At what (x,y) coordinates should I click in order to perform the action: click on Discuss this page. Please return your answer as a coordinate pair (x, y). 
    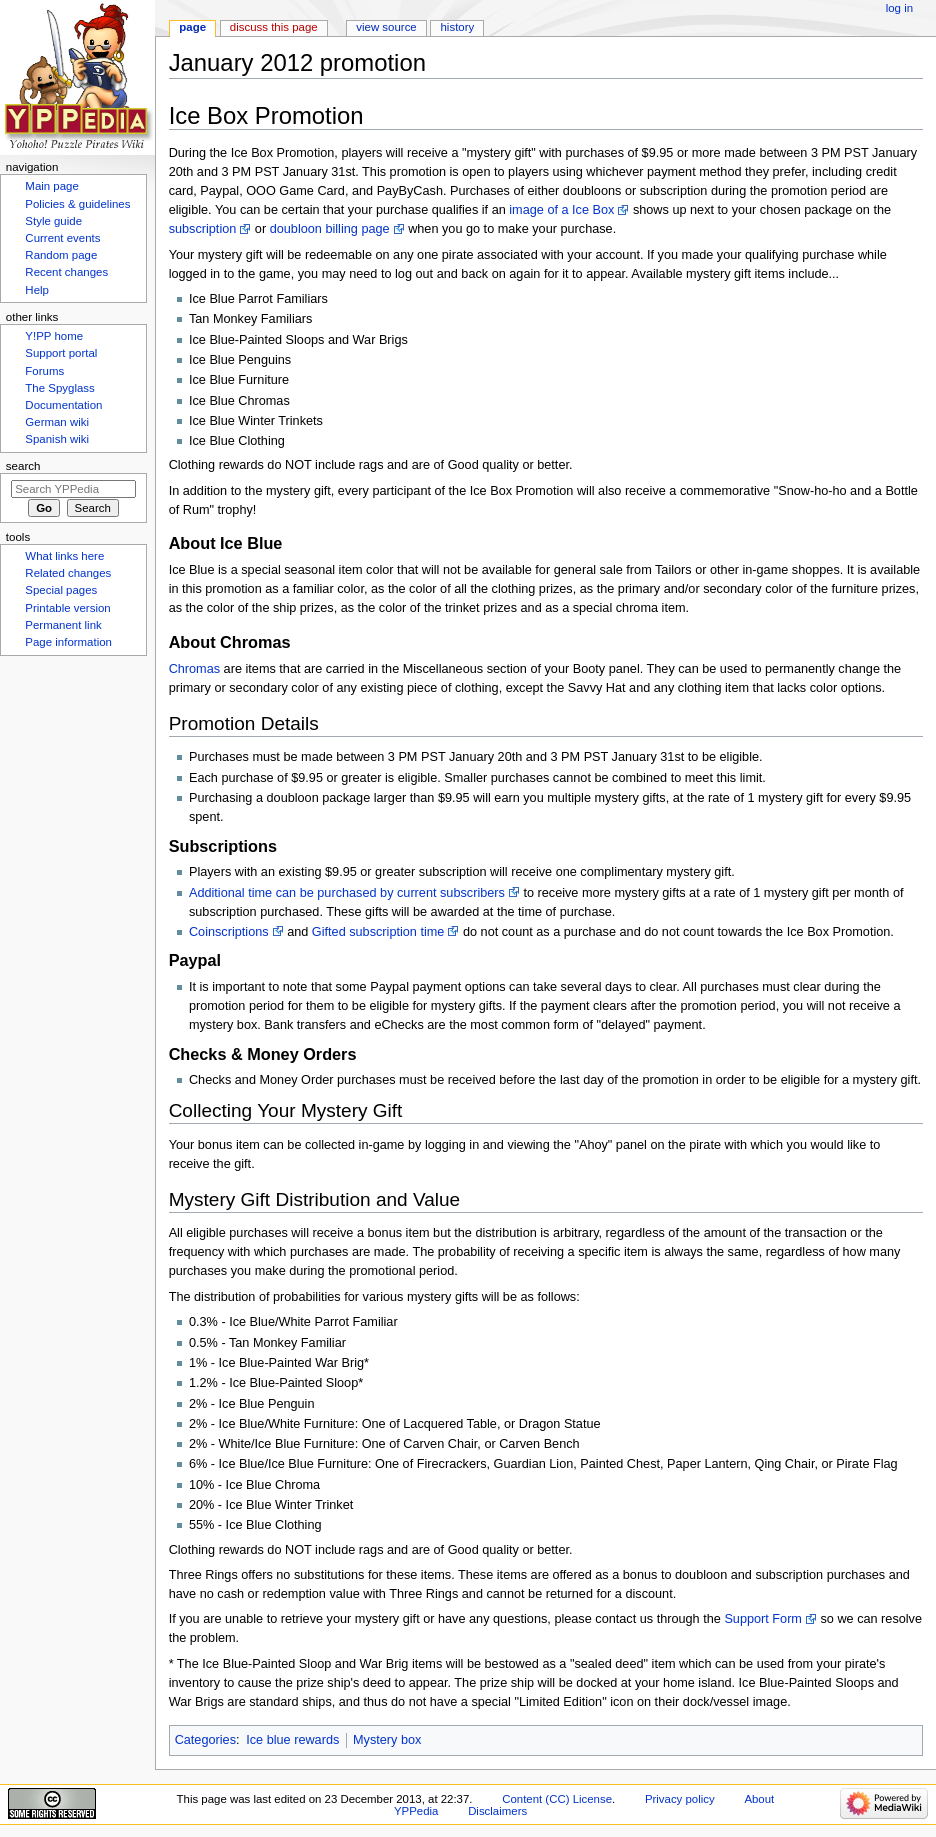
    Looking at the image, I should click on (274, 27).